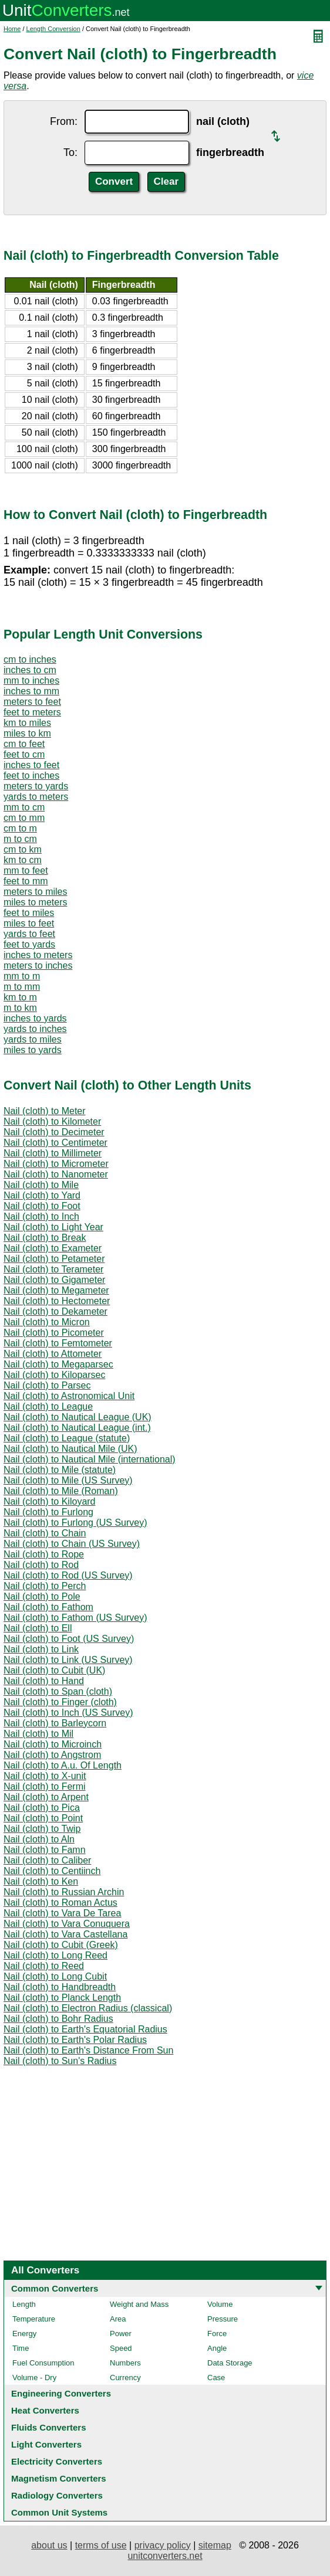  What do you see at coordinates (20, 2348) in the screenshot?
I see `Time` at bounding box center [20, 2348].